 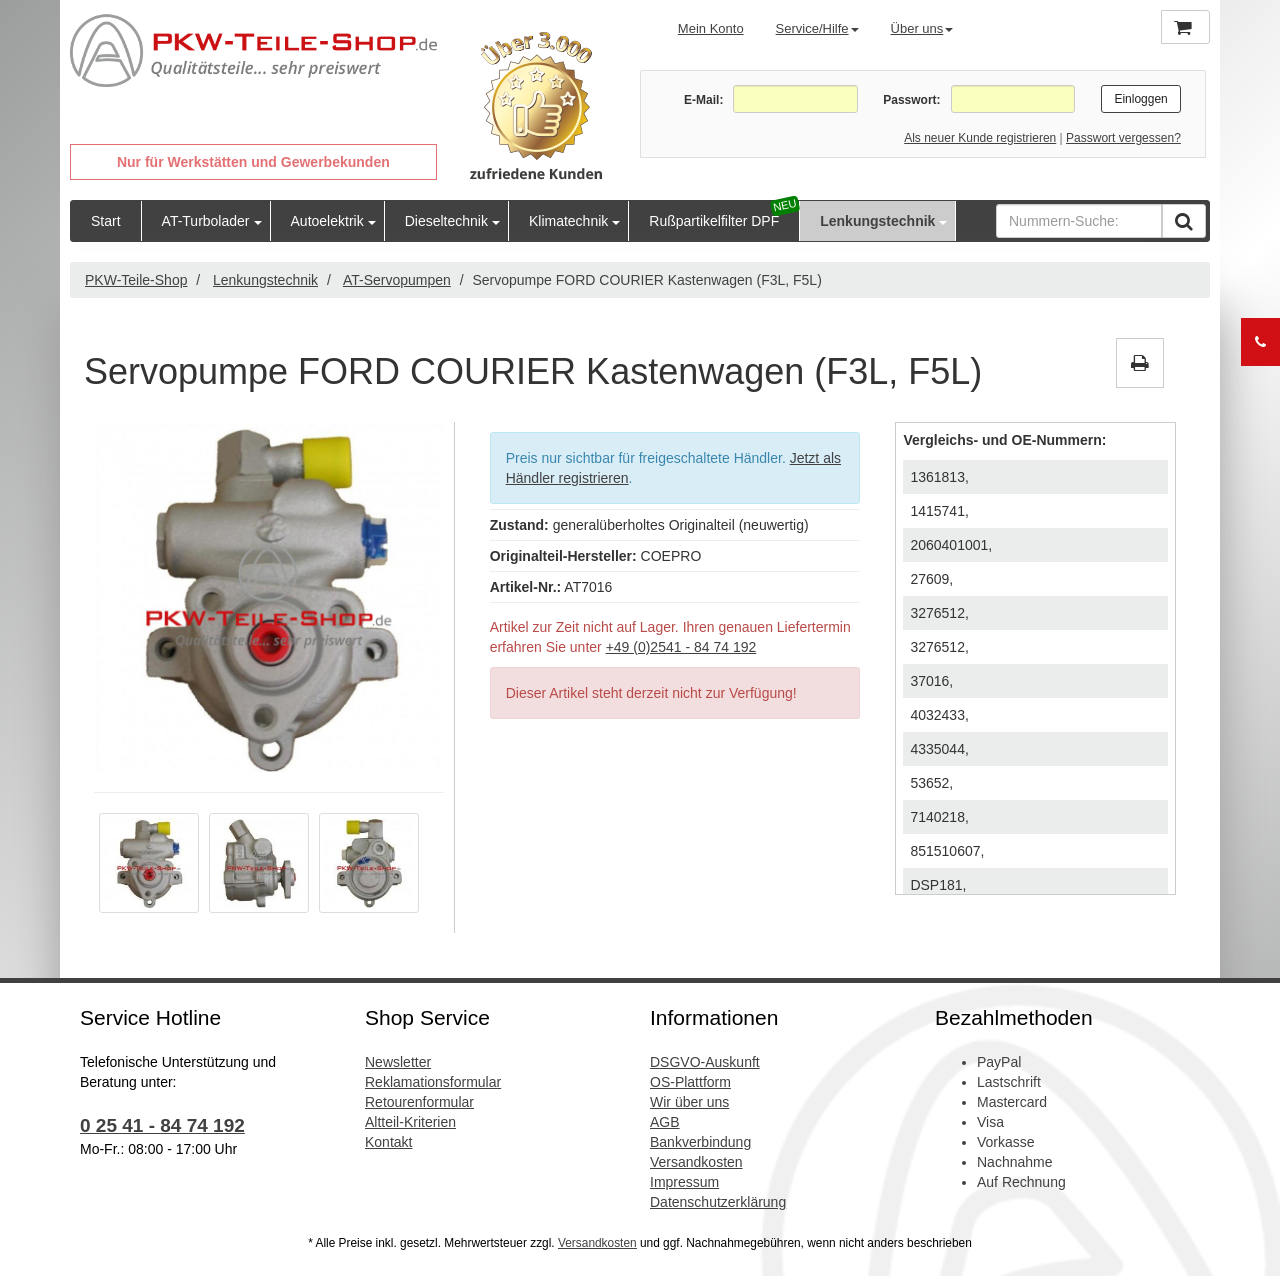 What do you see at coordinates (433, 1082) in the screenshot?
I see `Reklamationsformular` at bounding box center [433, 1082].